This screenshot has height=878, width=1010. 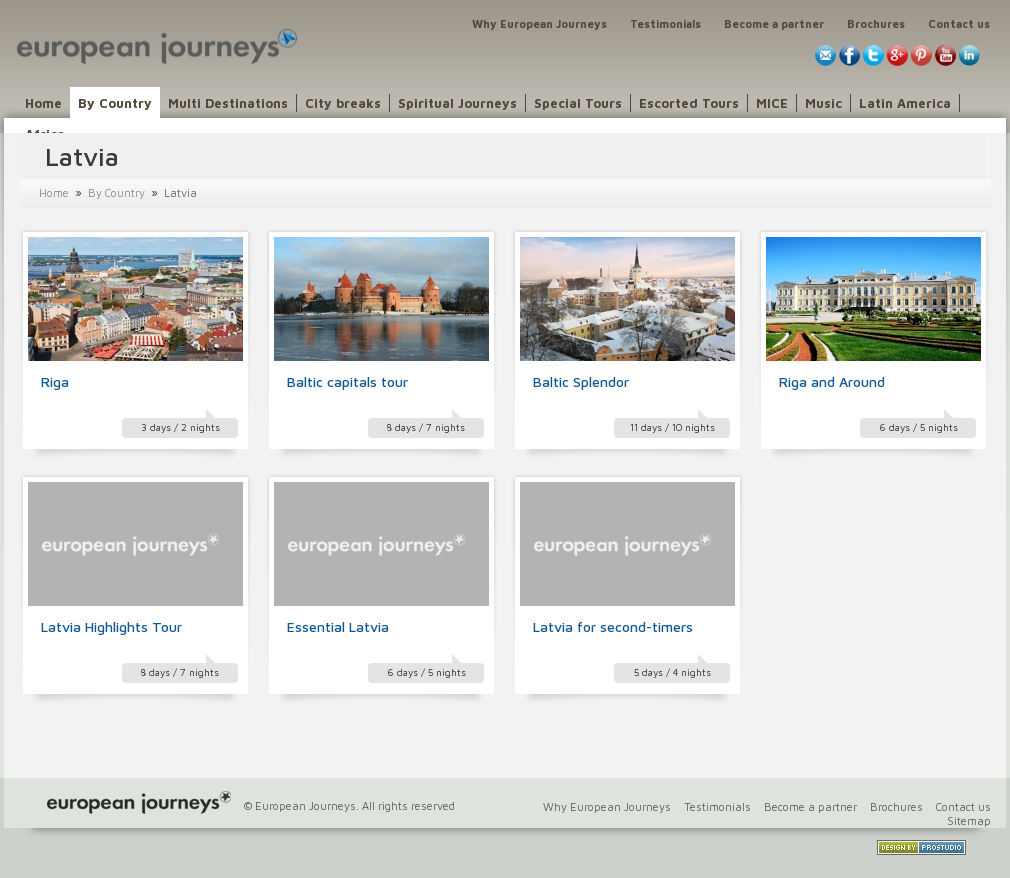 What do you see at coordinates (665, 23) in the screenshot?
I see `Testimonials` at bounding box center [665, 23].